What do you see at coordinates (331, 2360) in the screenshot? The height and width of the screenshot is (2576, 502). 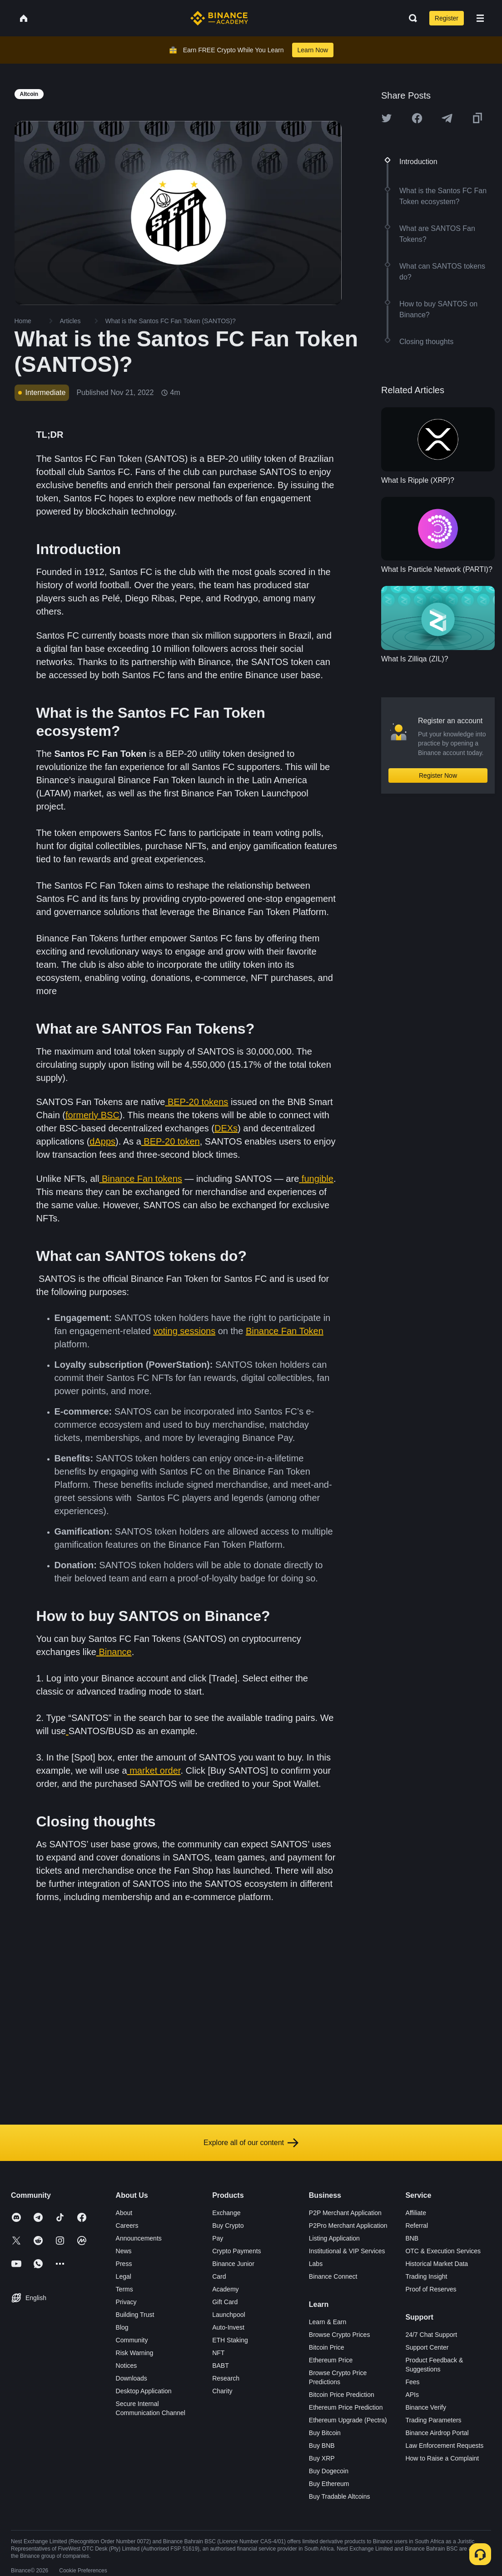 I see `Ethereum Price` at bounding box center [331, 2360].